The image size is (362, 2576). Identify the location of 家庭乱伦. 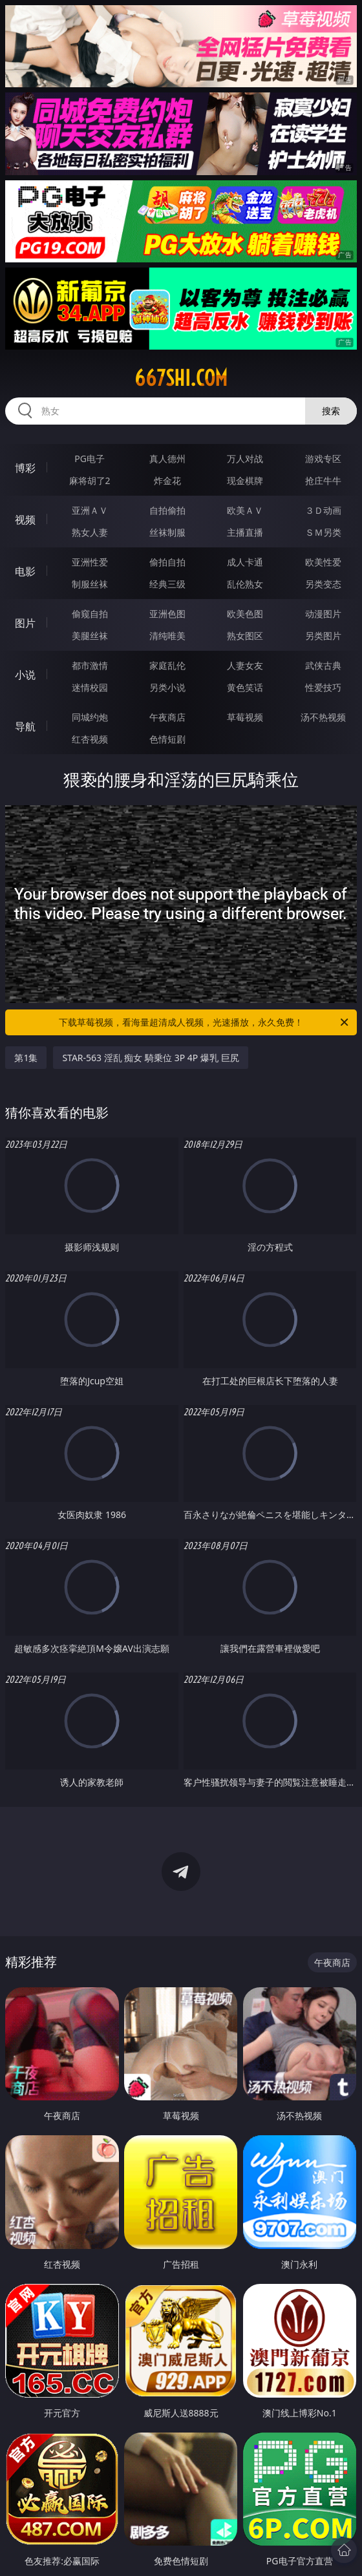
(167, 665).